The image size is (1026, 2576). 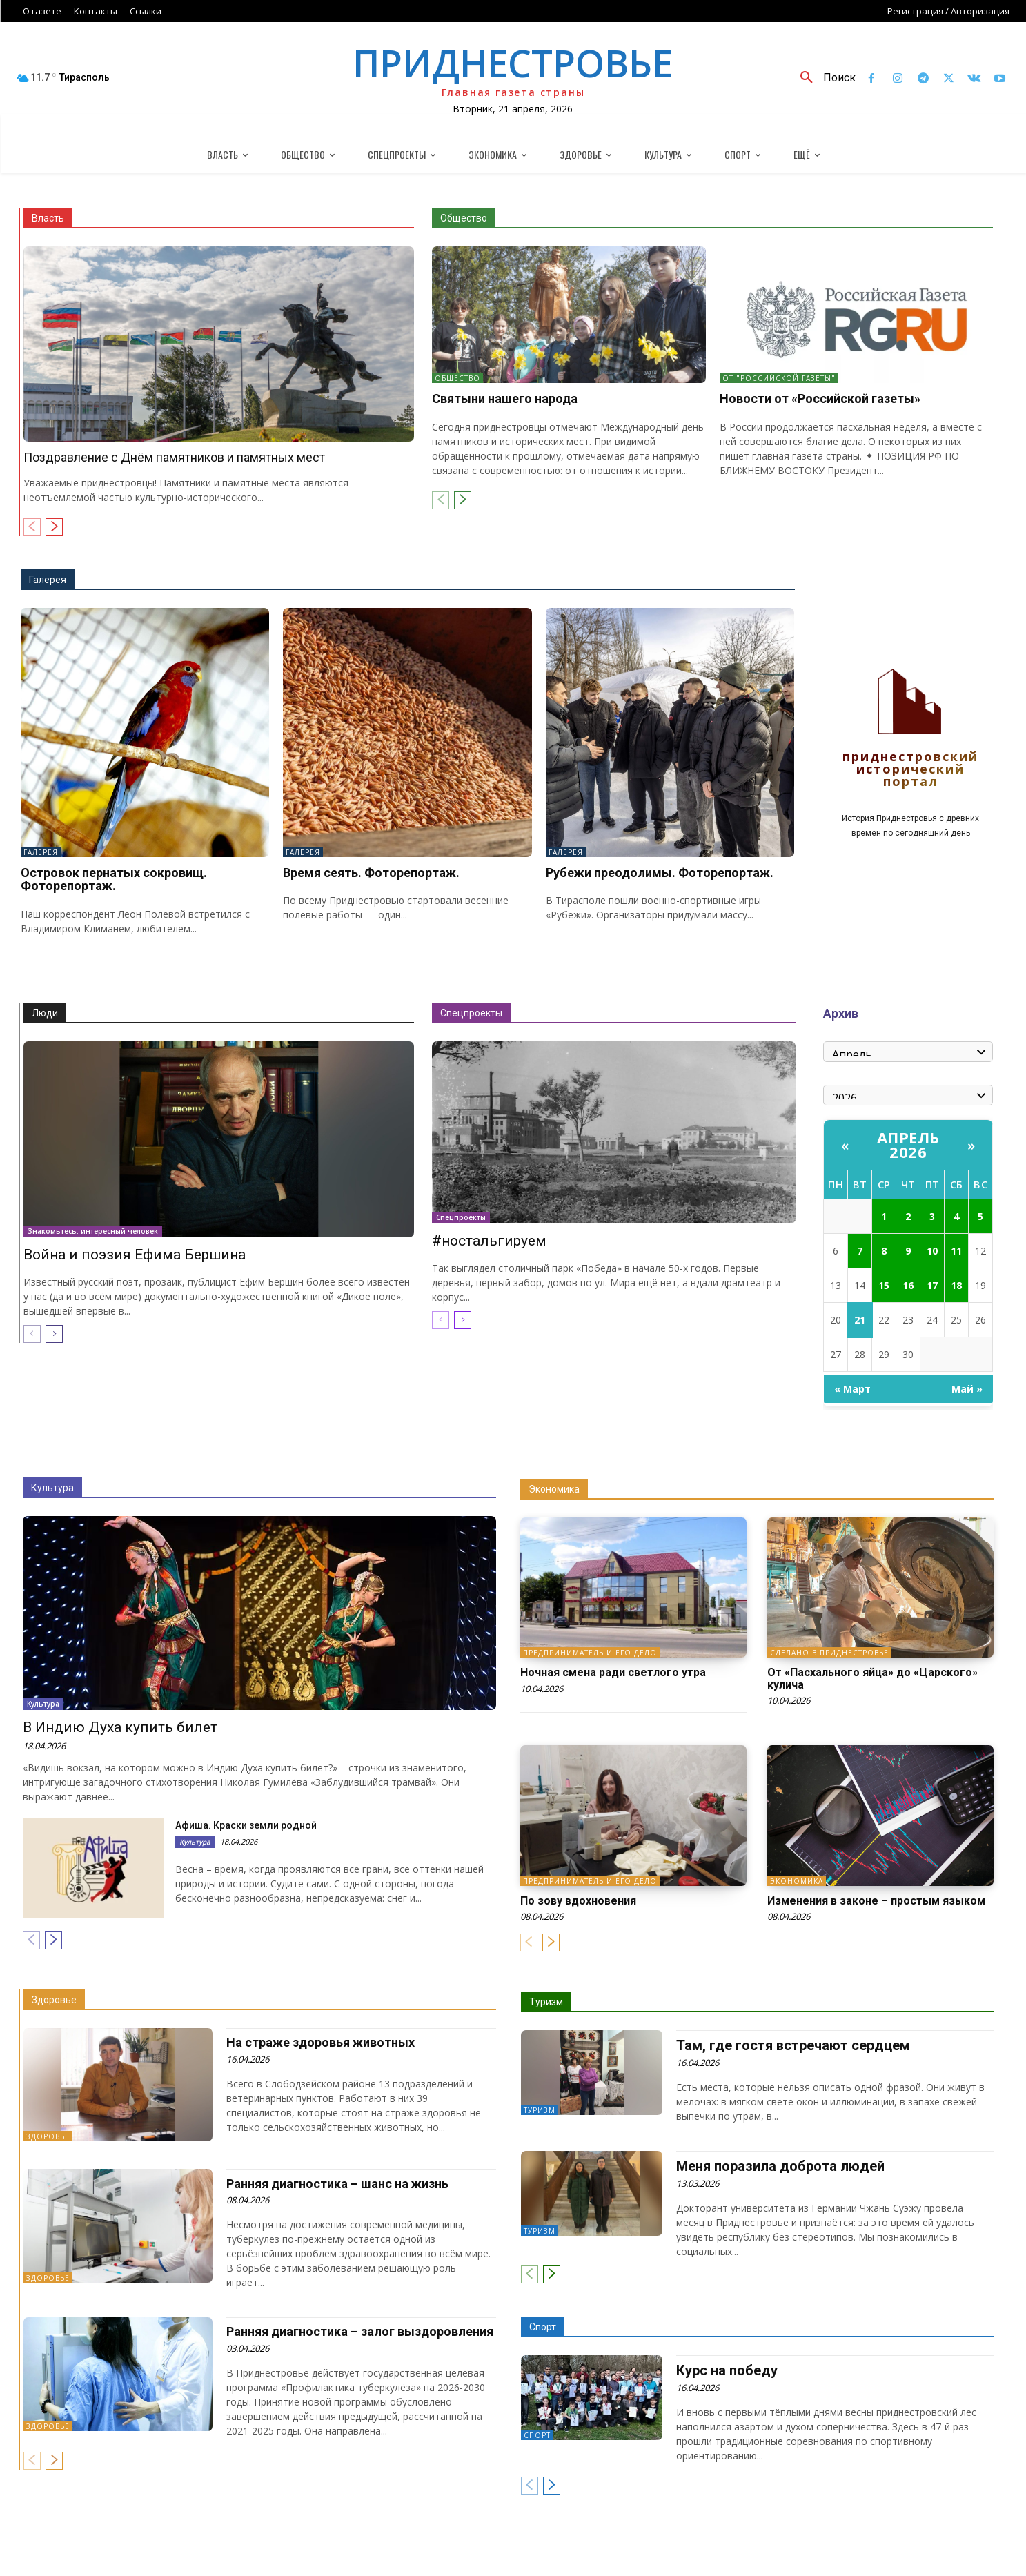 What do you see at coordinates (371, 872) in the screenshot?
I see `Время сеять. Фоторепортаж.` at bounding box center [371, 872].